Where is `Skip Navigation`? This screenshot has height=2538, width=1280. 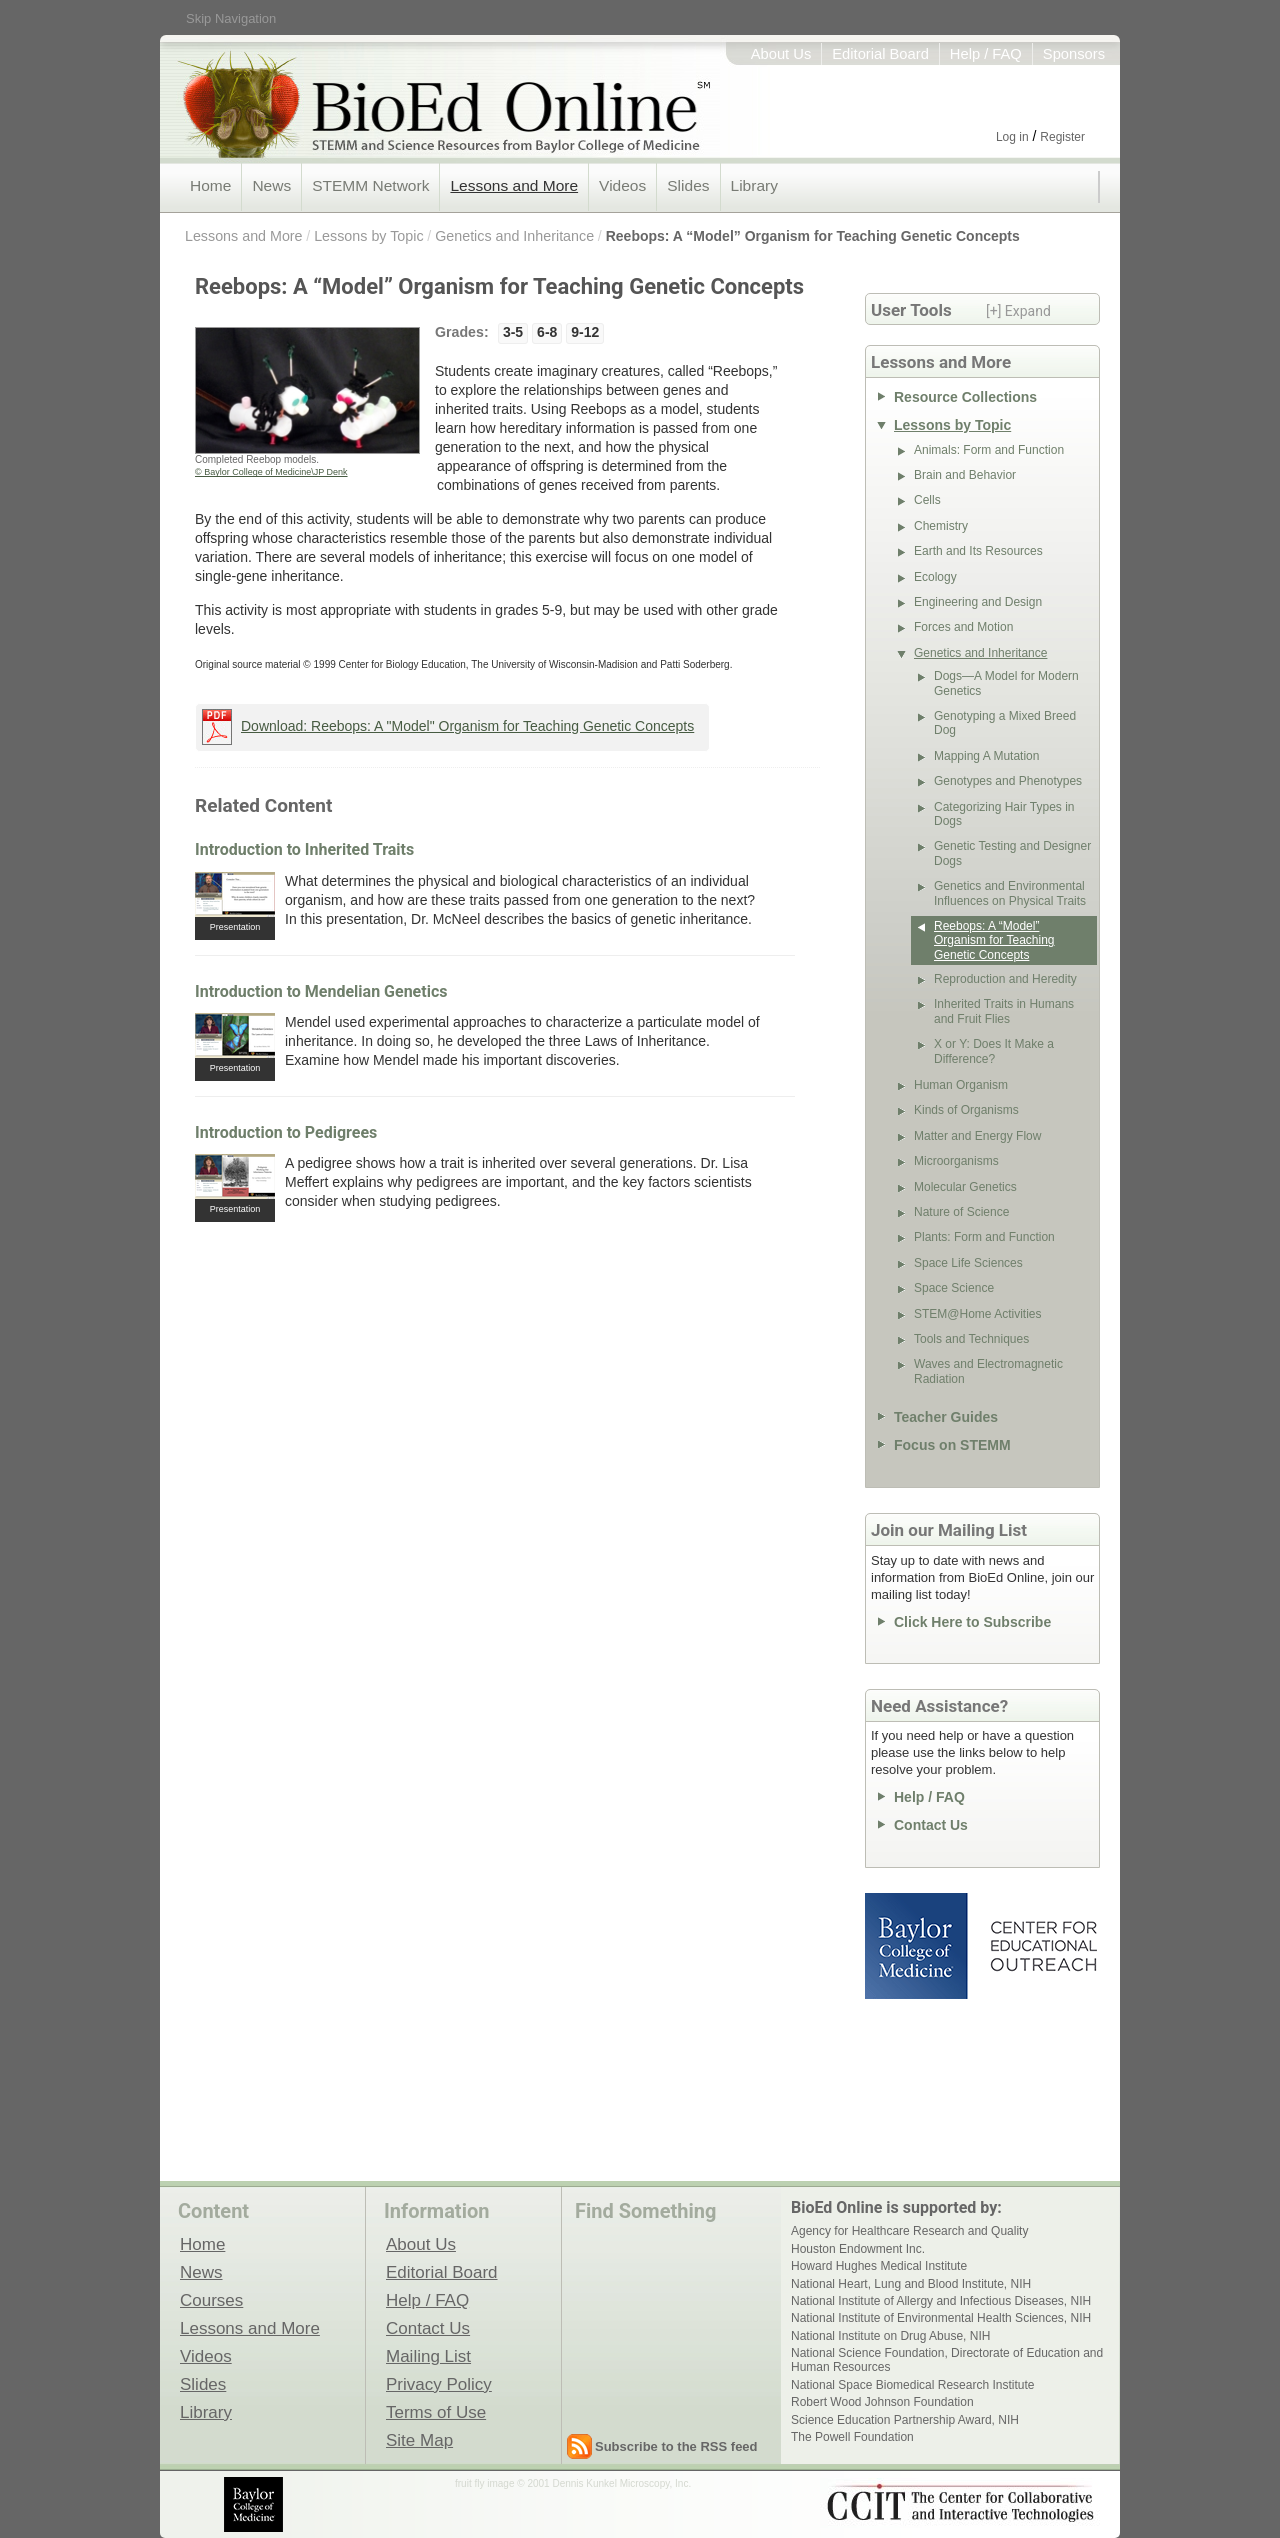
Skip Navigation is located at coordinates (231, 18).